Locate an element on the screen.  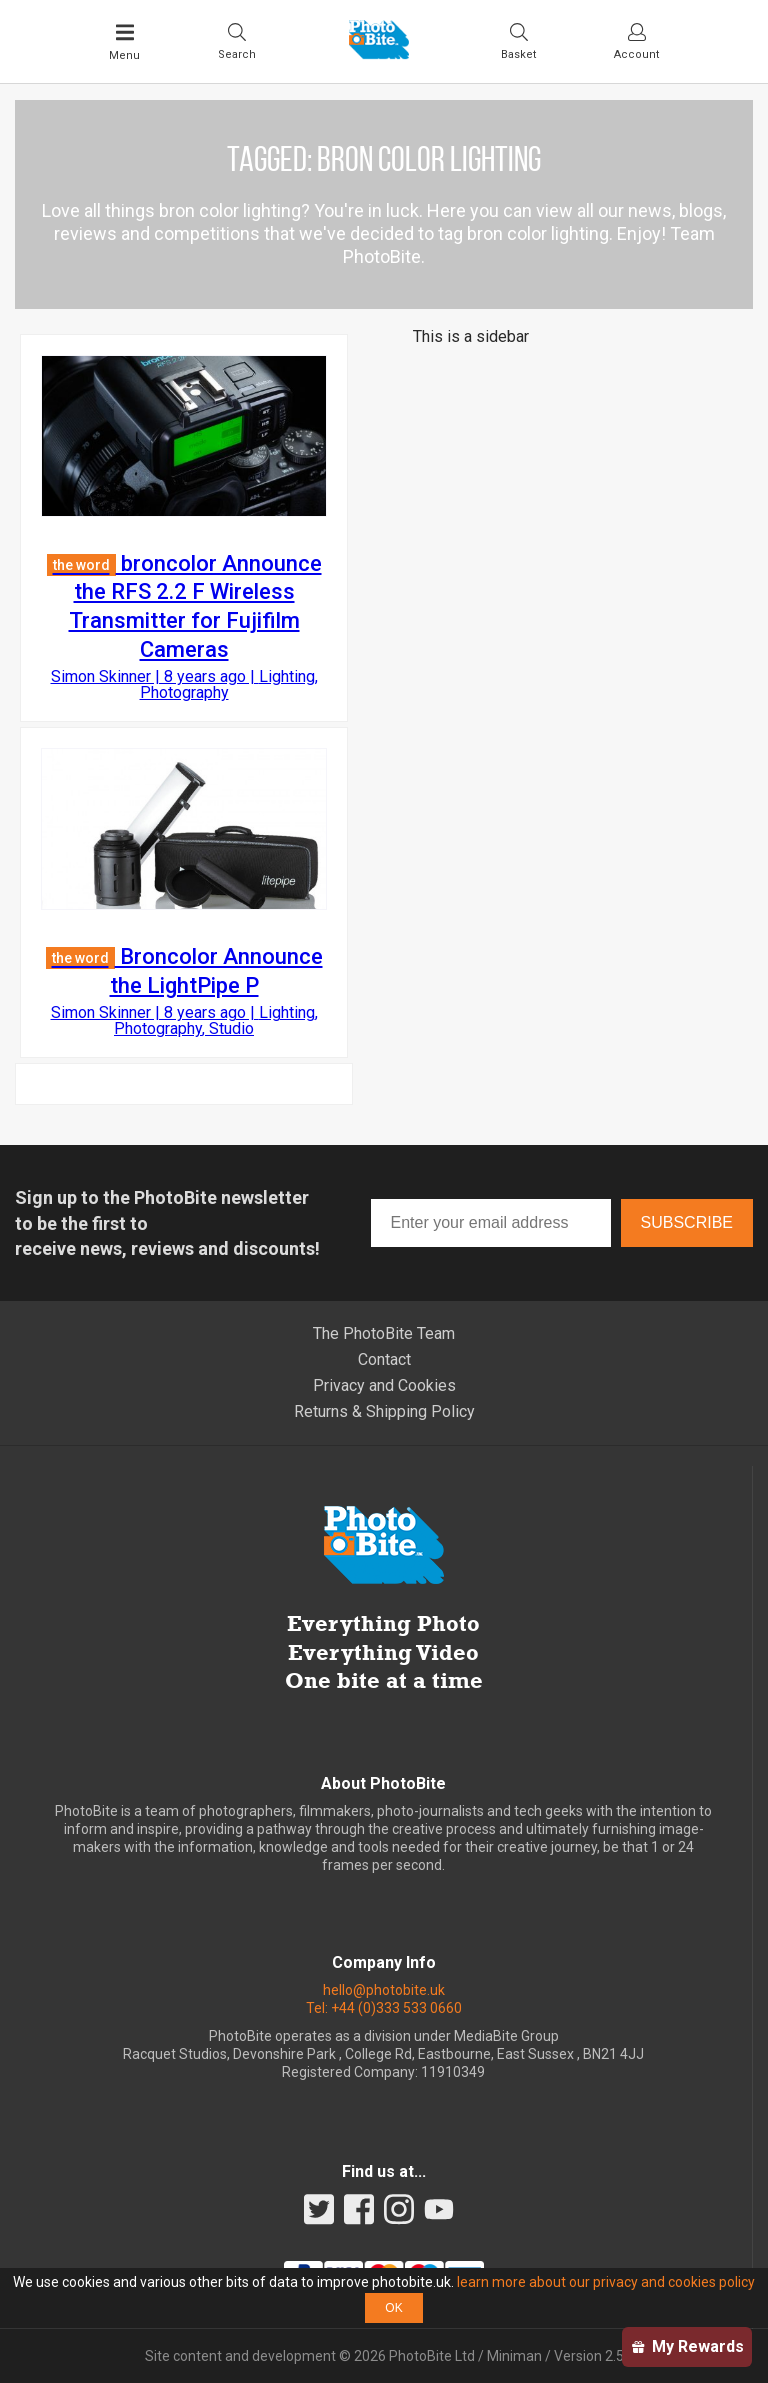
learn more about our privacy and cookies policy is located at coordinates (606, 2282).